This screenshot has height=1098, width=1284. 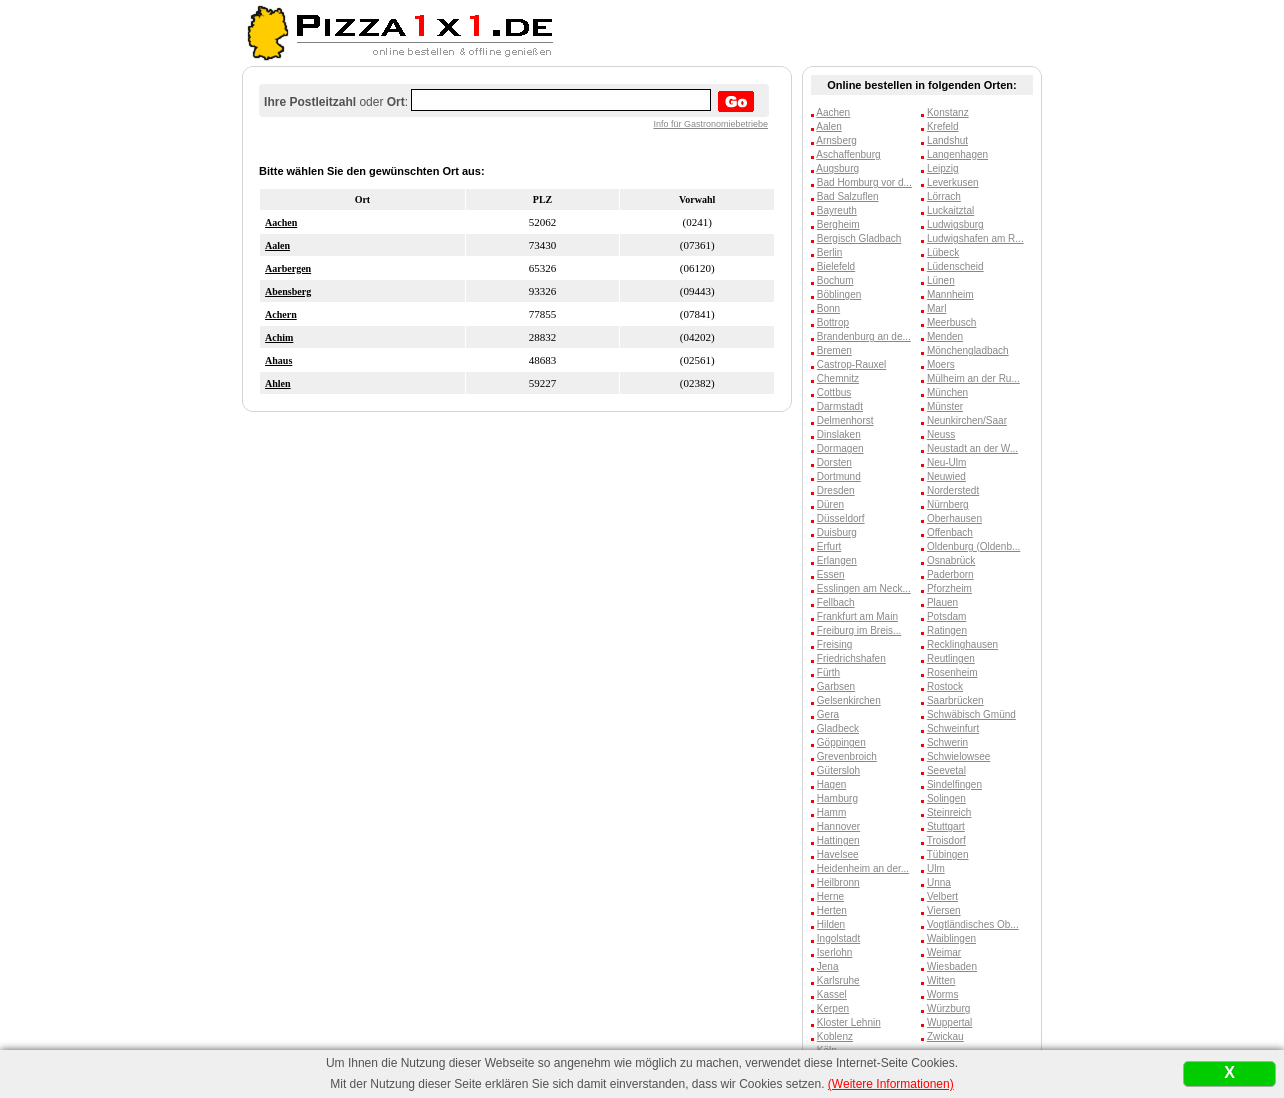 What do you see at coordinates (839, 294) in the screenshot?
I see `Böblingen` at bounding box center [839, 294].